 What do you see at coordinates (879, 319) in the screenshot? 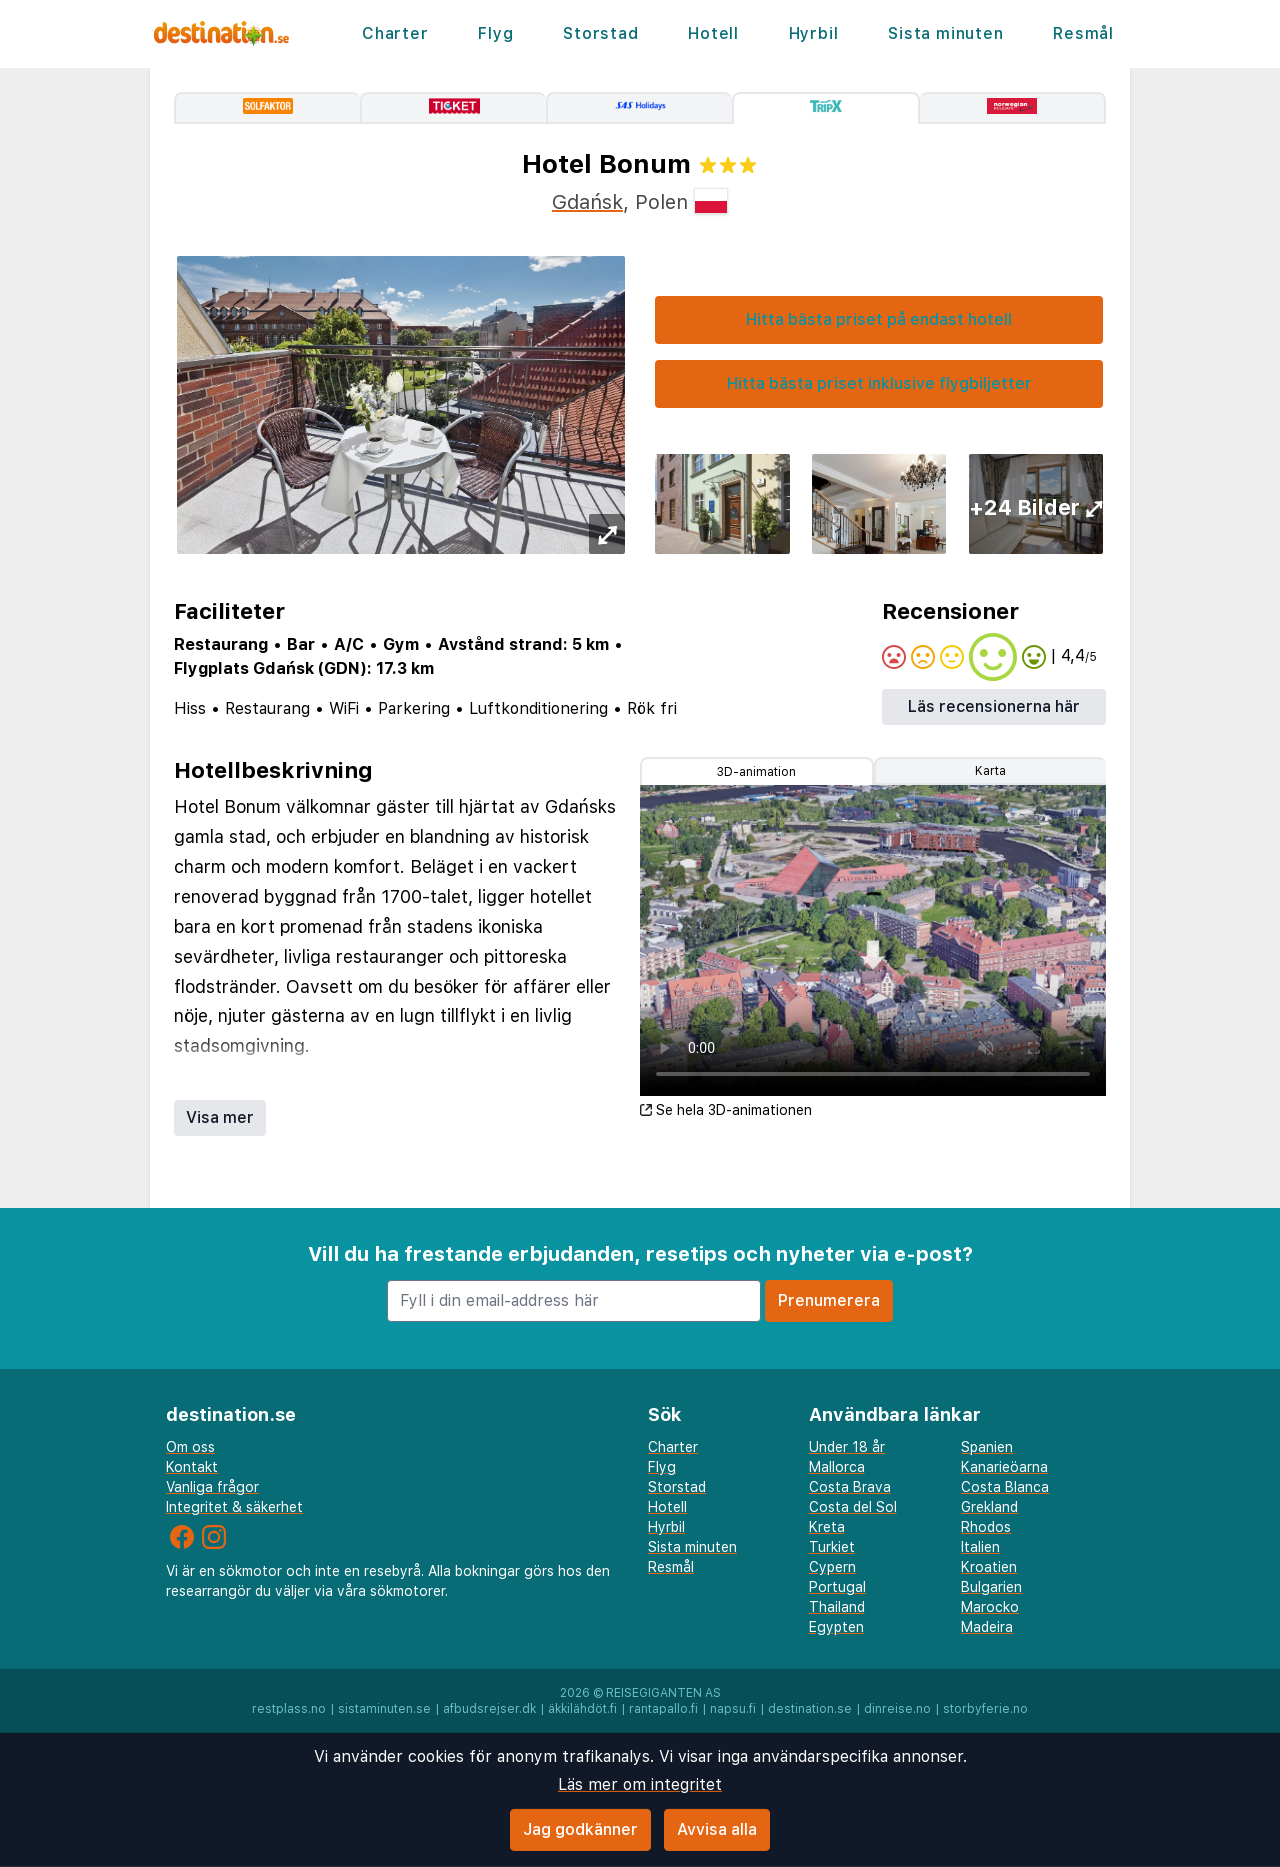
I see `Hitta bästa priset på endast hotell` at bounding box center [879, 319].